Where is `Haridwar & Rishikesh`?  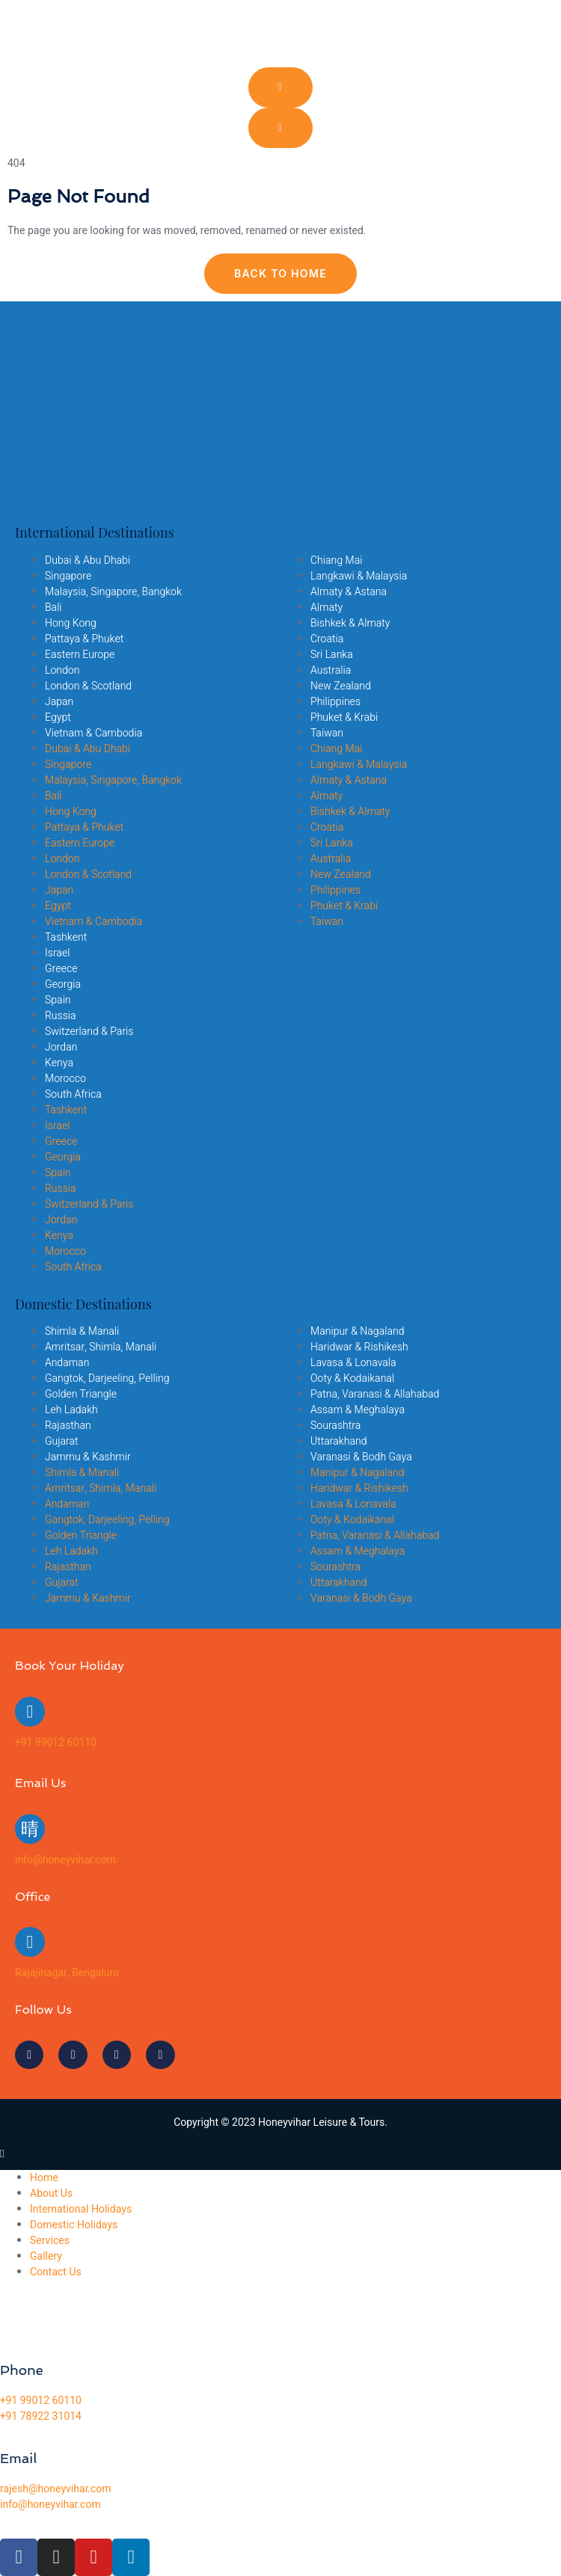 Haridwar & Rishikesh is located at coordinates (359, 1347).